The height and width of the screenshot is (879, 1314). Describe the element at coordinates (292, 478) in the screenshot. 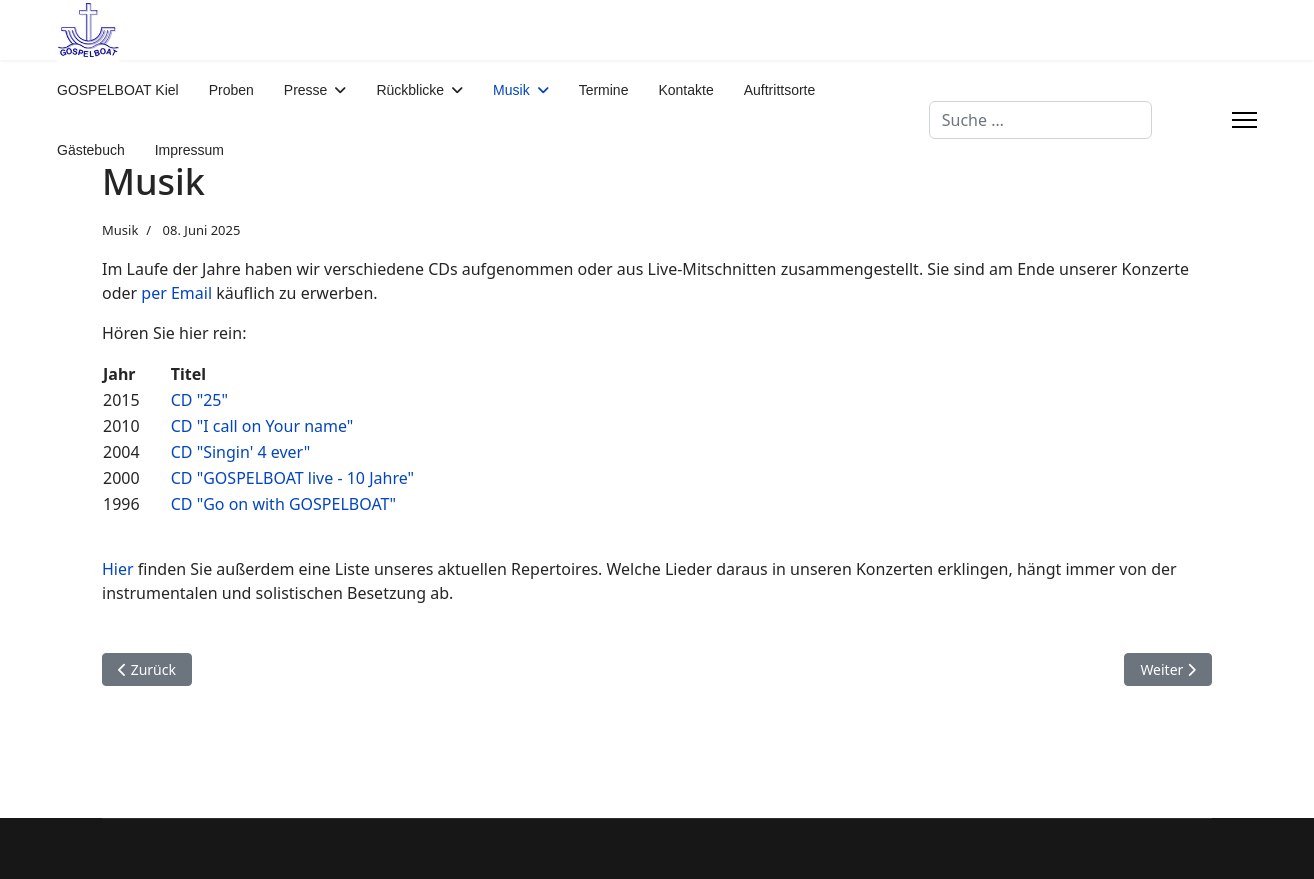

I see `CD "GOSPELBOAT live - 10 Jahre"` at that location.